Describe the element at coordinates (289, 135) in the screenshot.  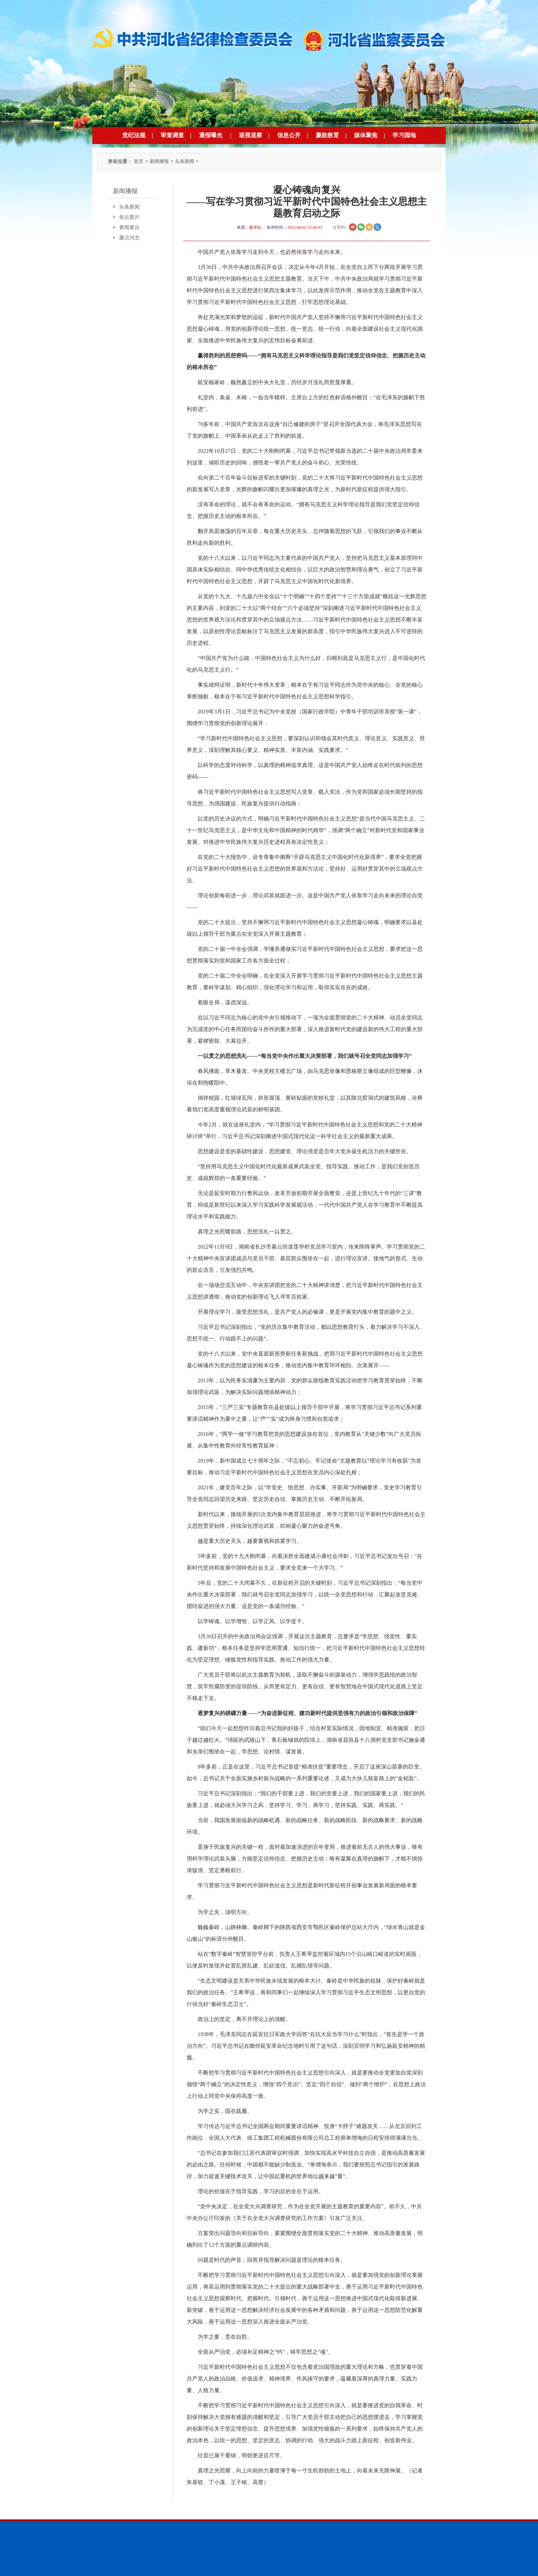
I see `信息公开` at that location.